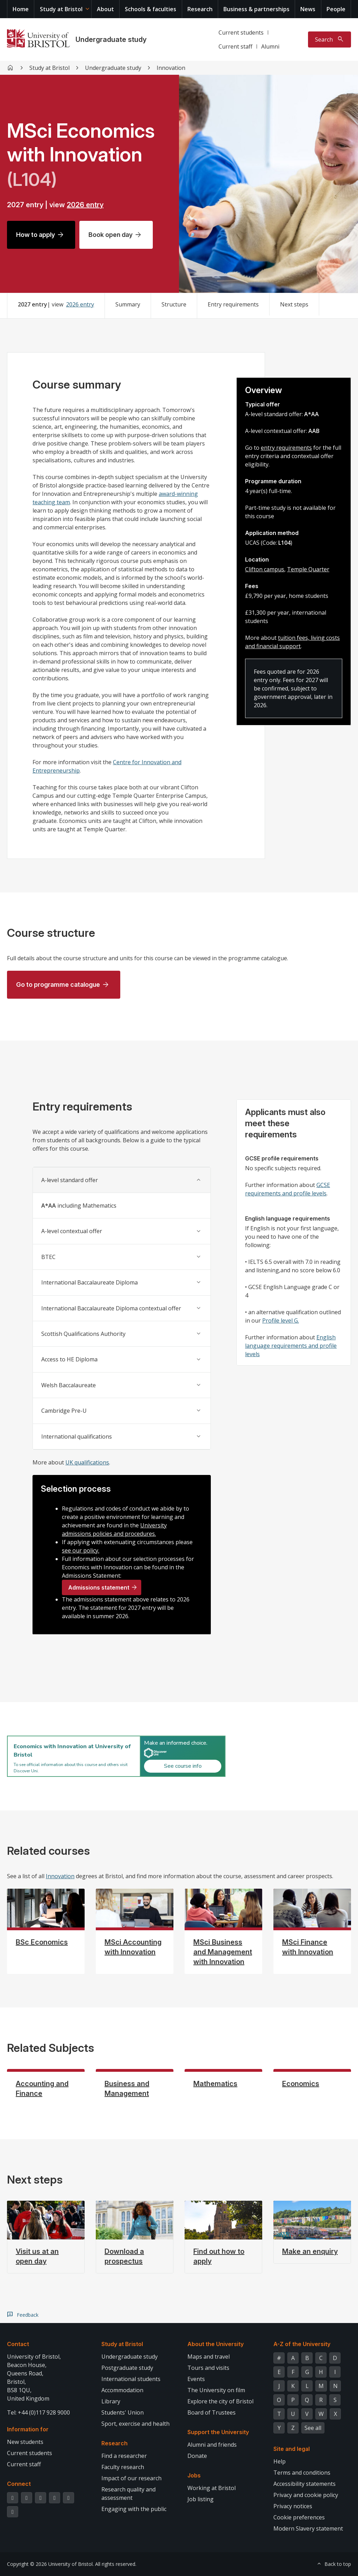 This screenshot has width=358, height=2576. I want to click on New students, so click(25, 2442).